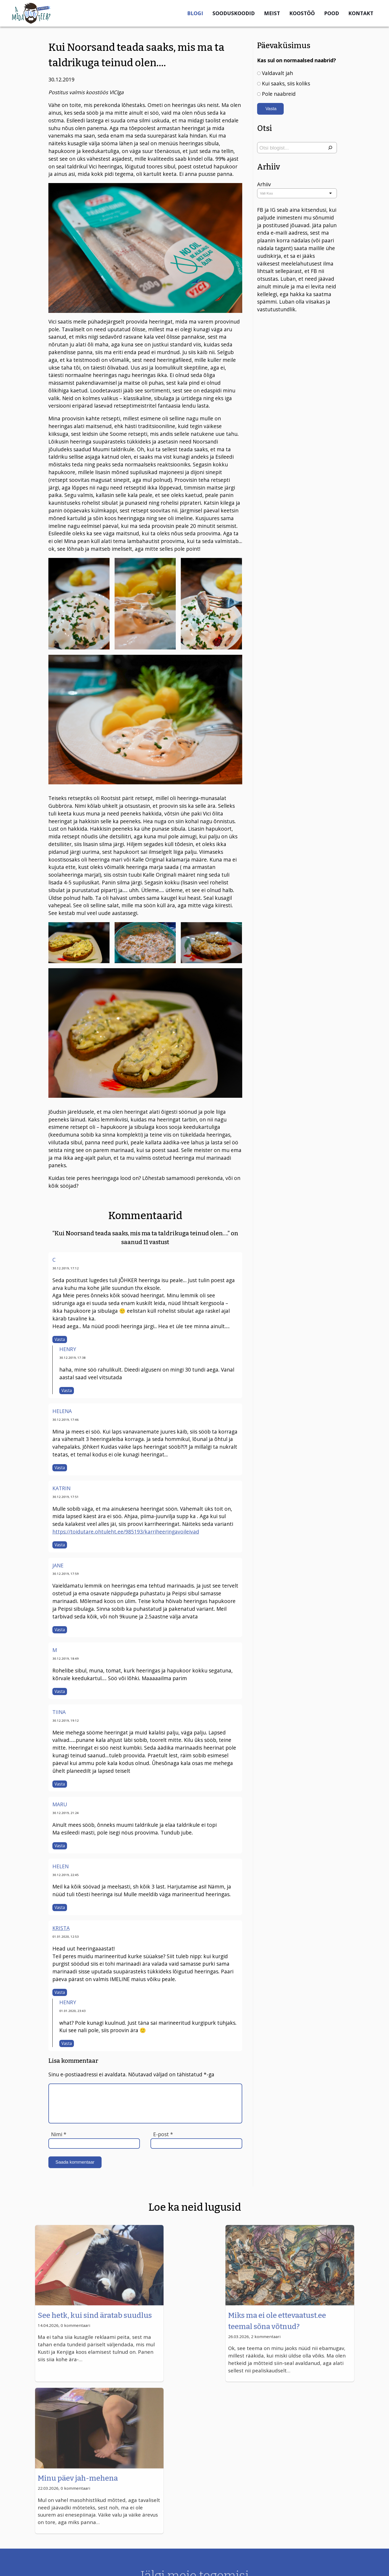 The height and width of the screenshot is (2576, 389). Describe the element at coordinates (65, 1937) in the screenshot. I see `01.01.2020, 12:53` at that location.